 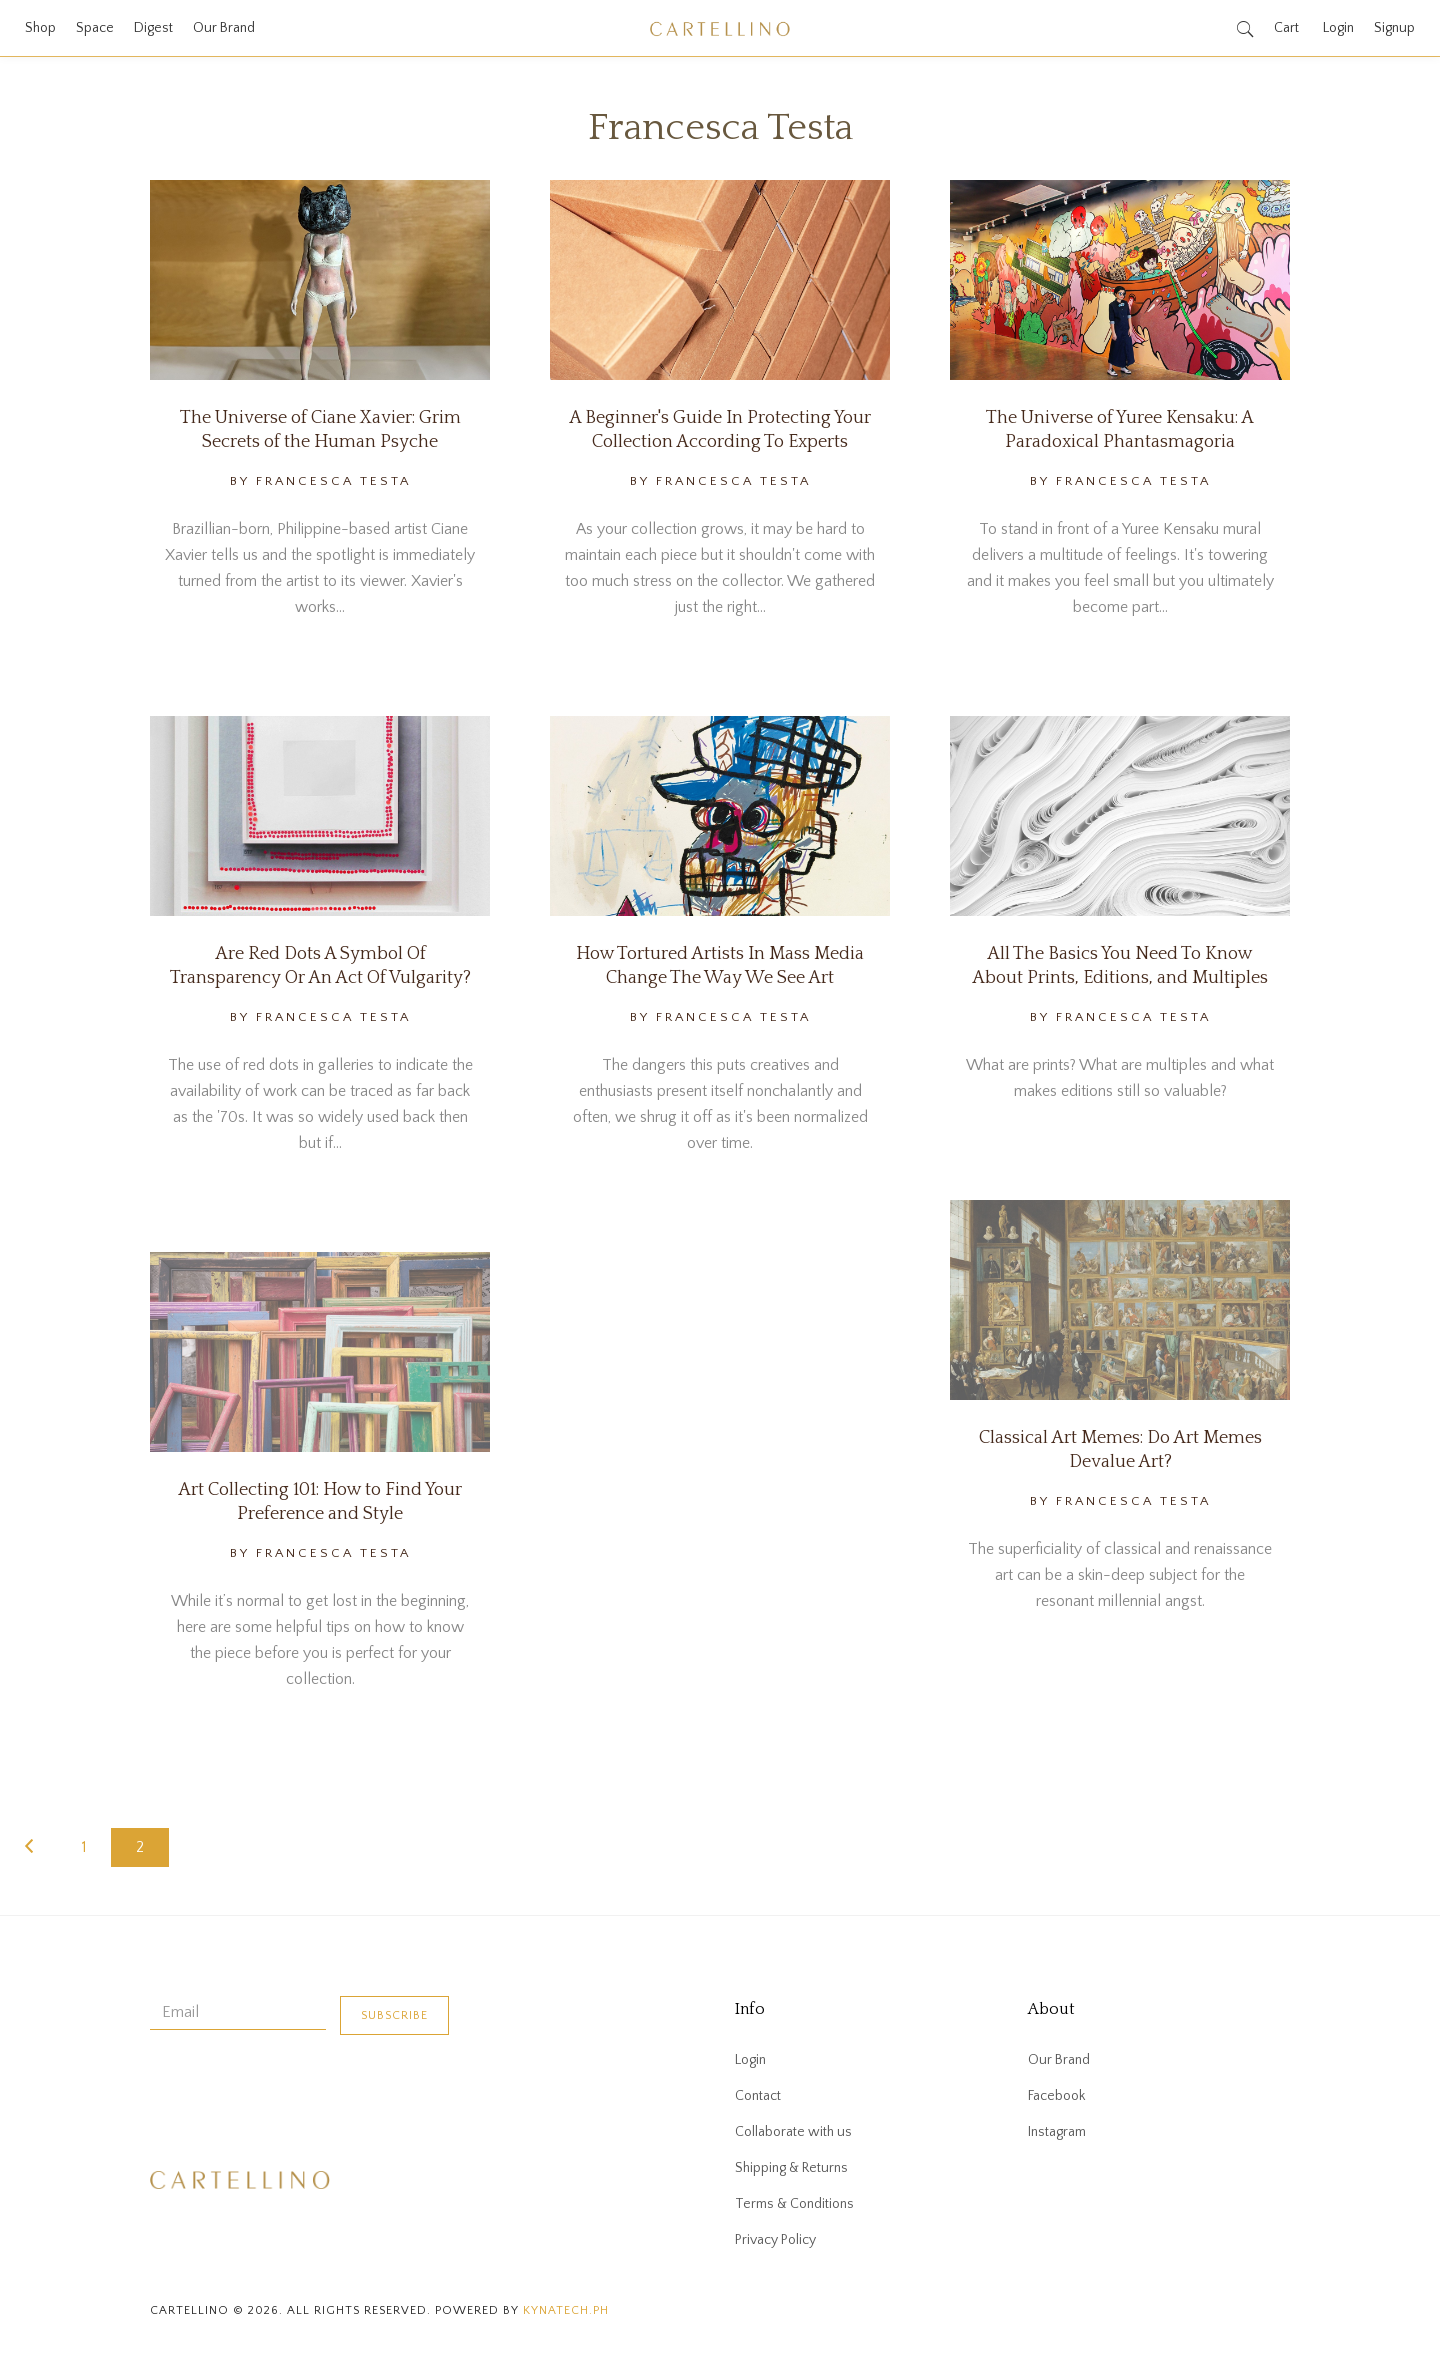 I want to click on Space, so click(x=95, y=28).